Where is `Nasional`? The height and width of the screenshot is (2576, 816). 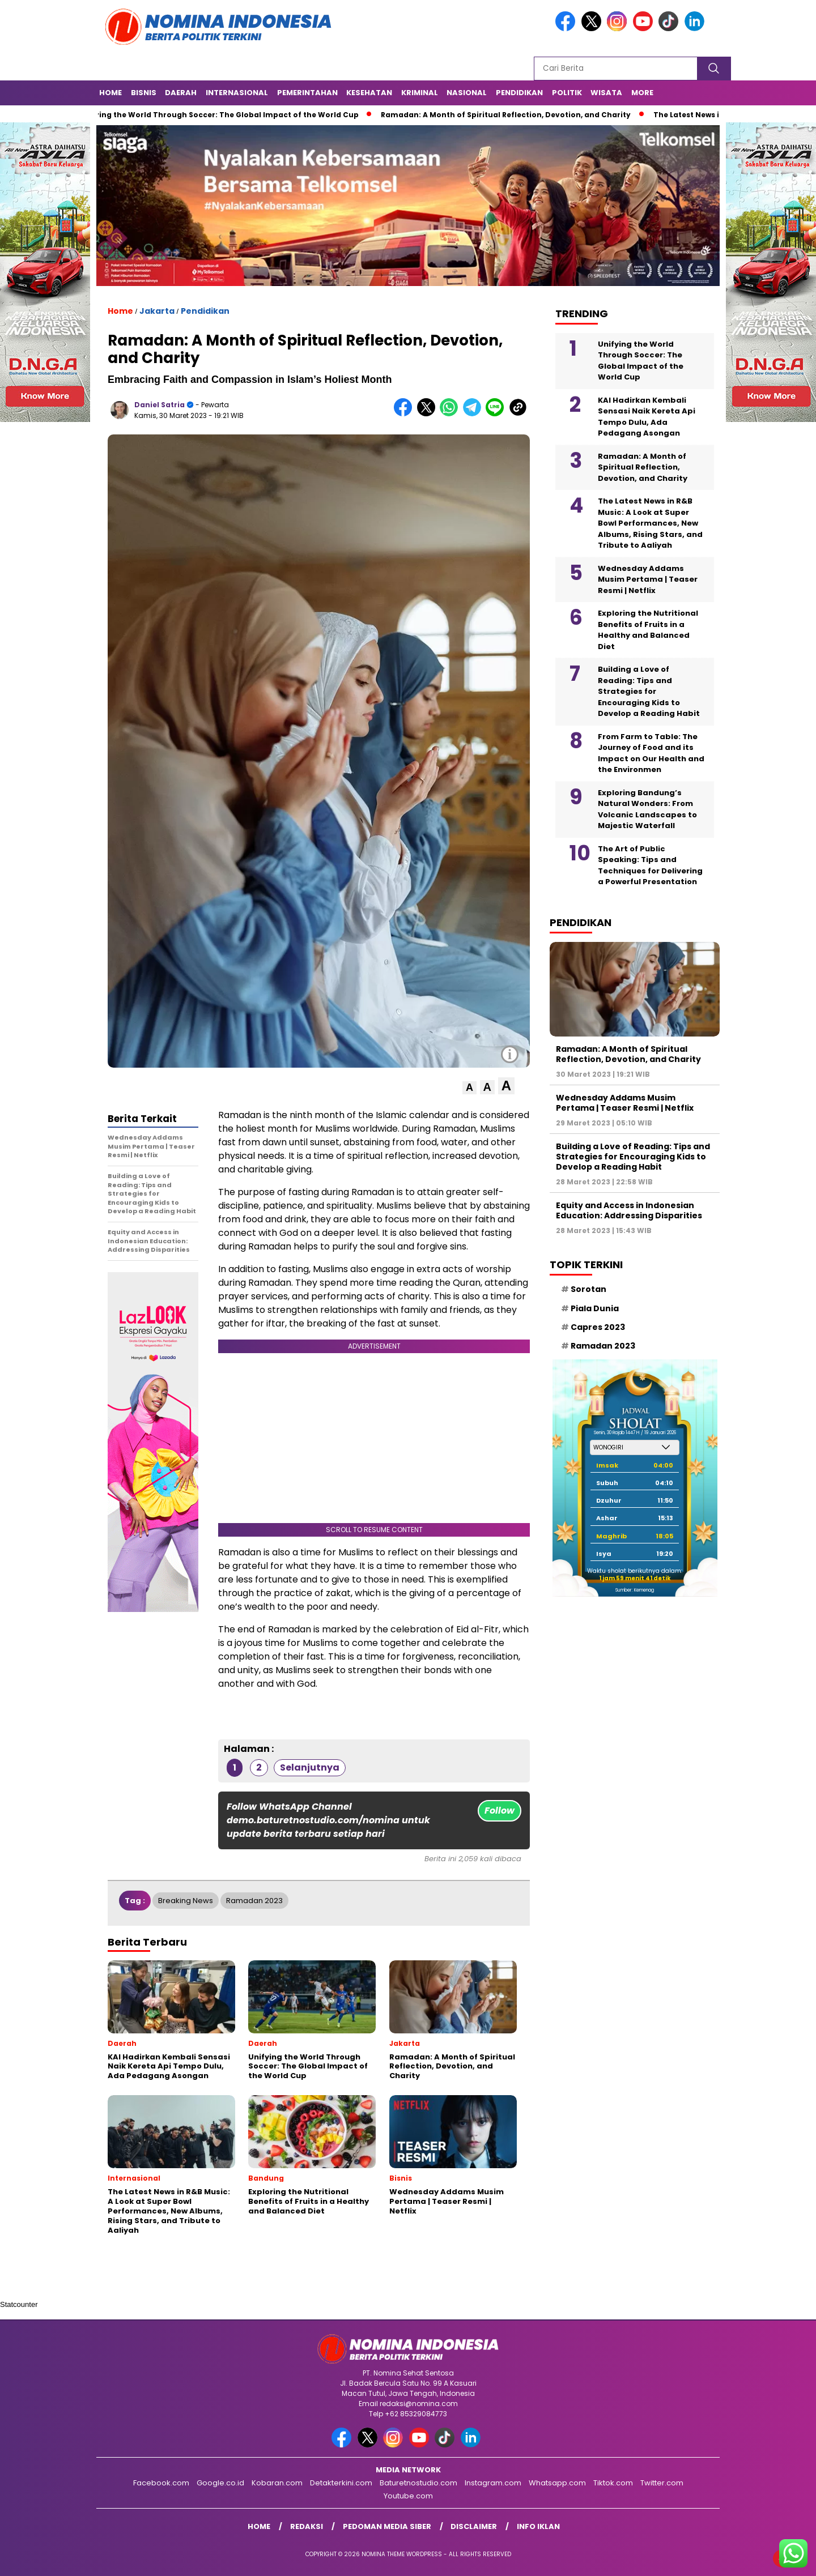 Nasional is located at coordinates (467, 92).